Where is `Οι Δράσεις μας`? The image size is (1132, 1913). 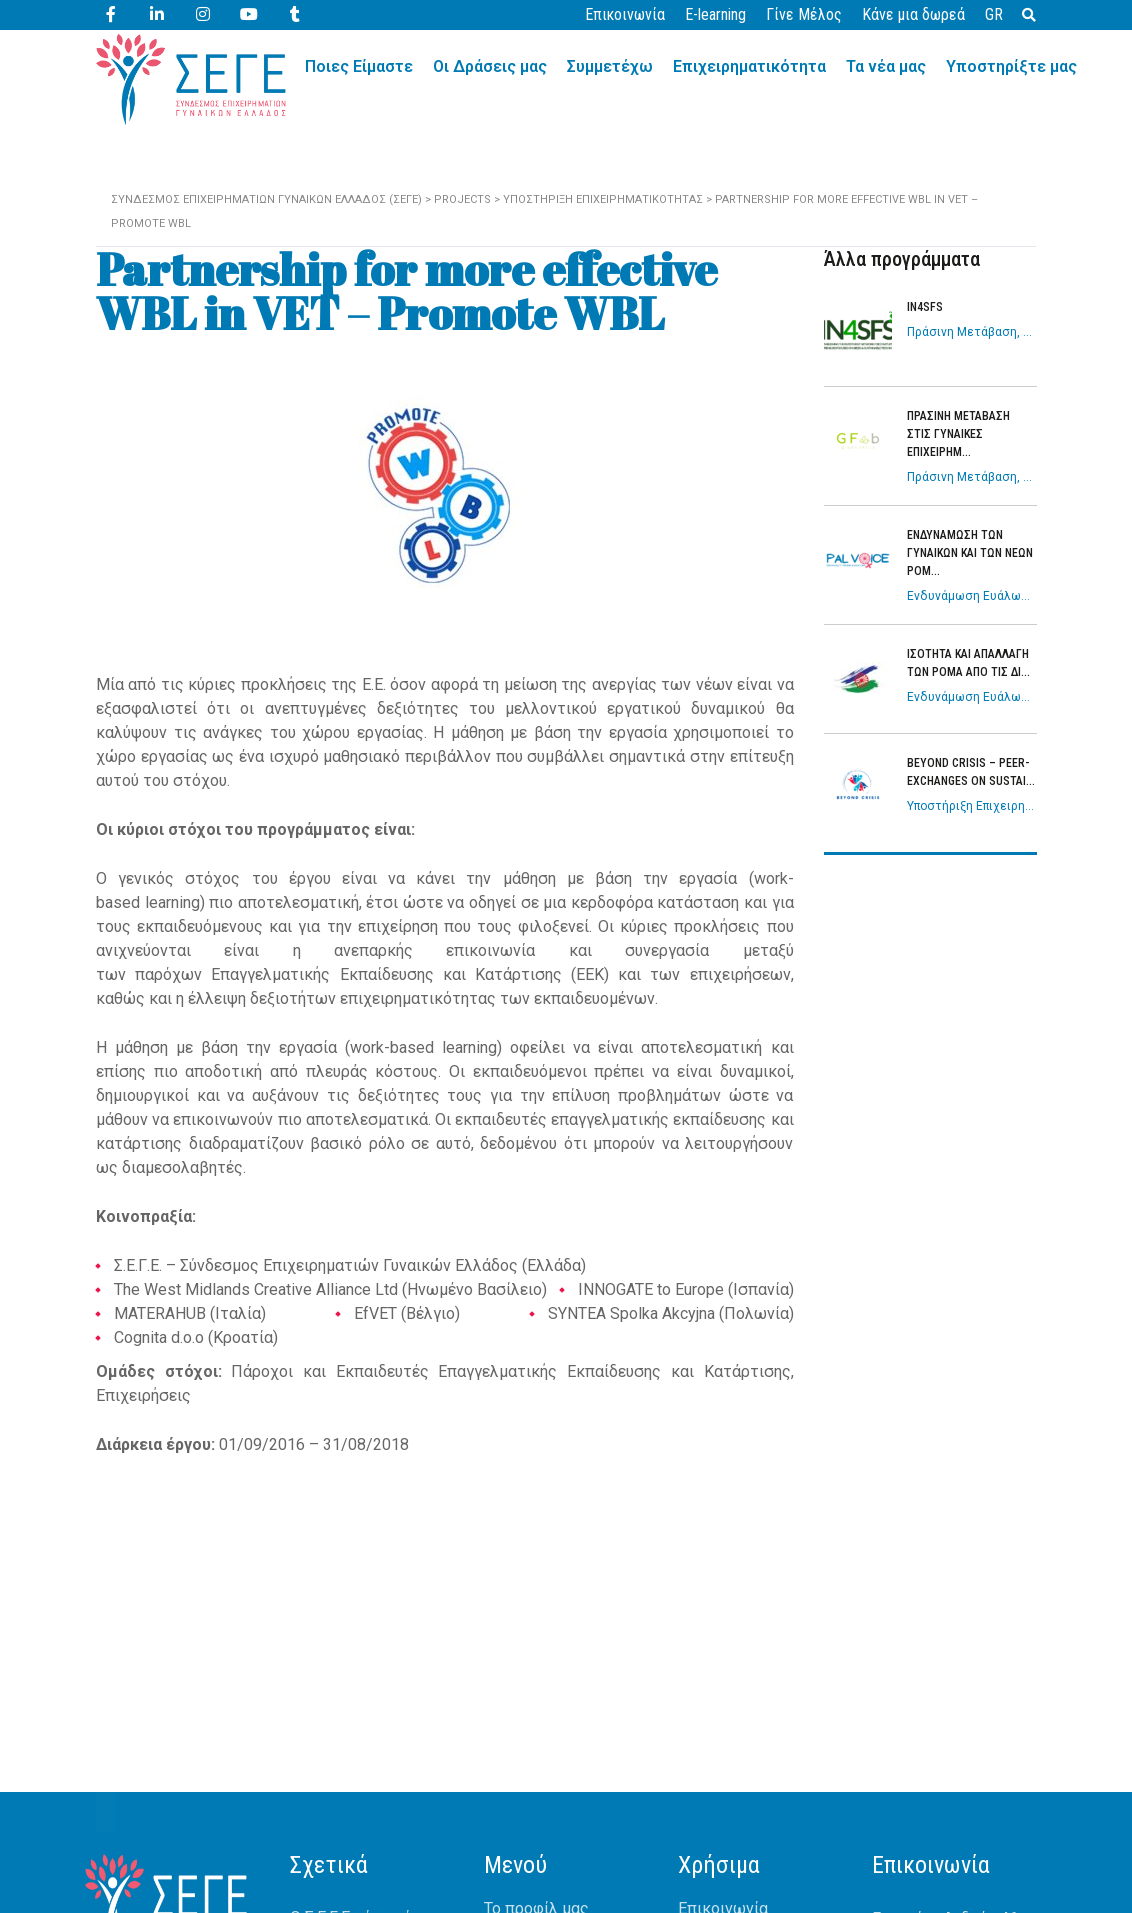 Οι Δράσεις μας is located at coordinates (490, 66).